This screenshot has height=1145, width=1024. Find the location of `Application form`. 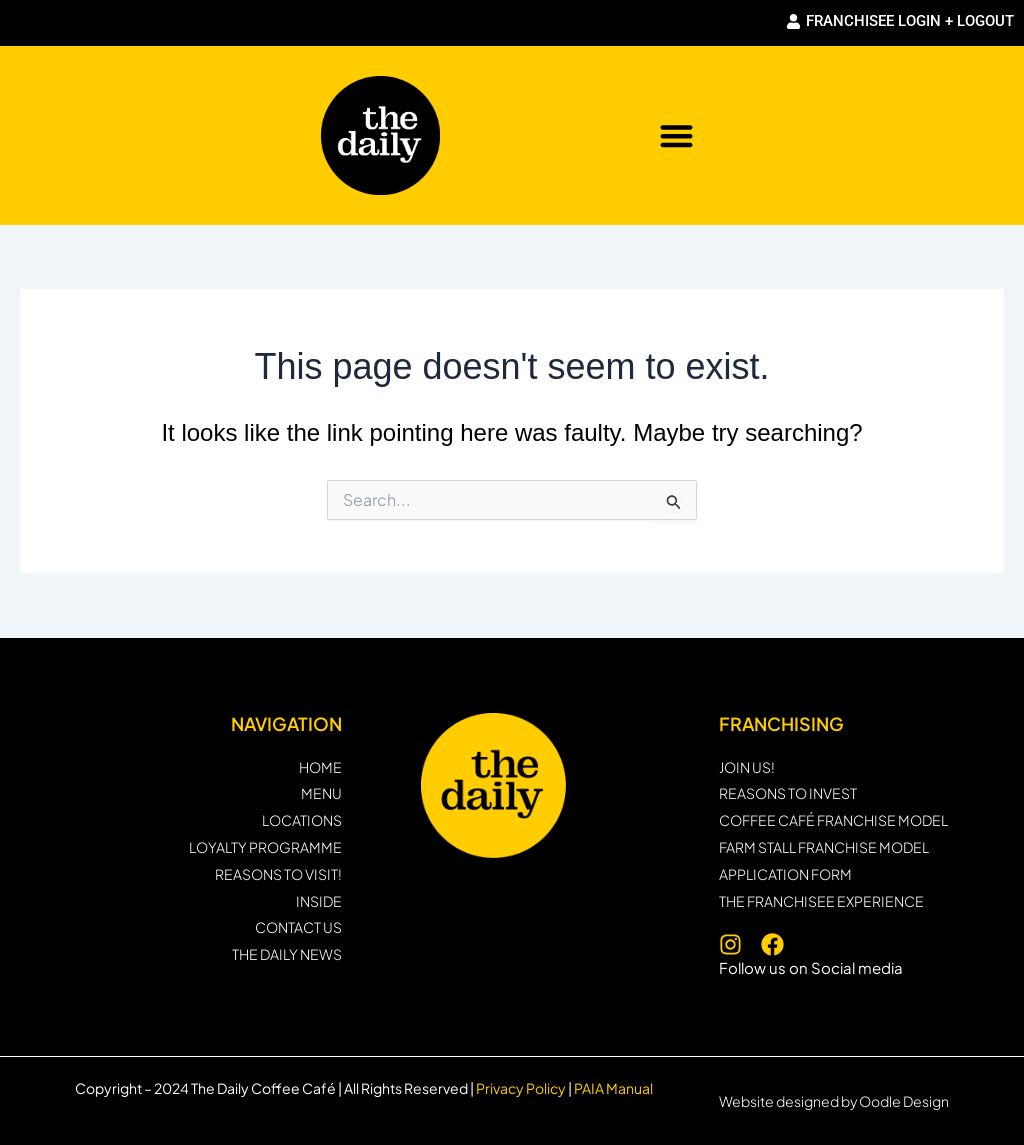

Application form is located at coordinates (785, 874).